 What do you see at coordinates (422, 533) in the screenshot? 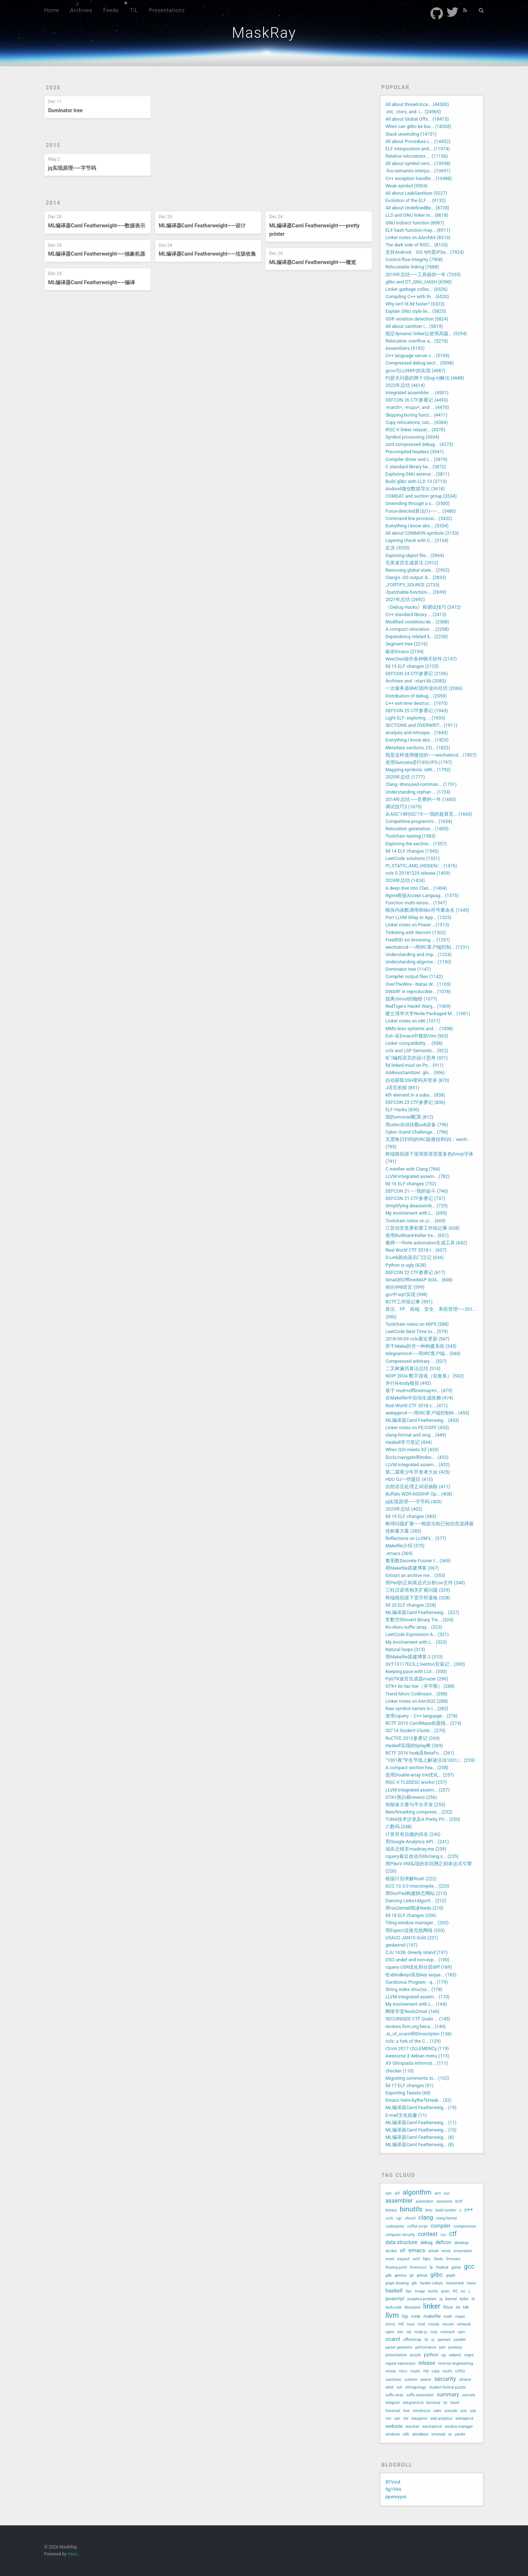
I see `All about COMMON symbols (3153)` at bounding box center [422, 533].